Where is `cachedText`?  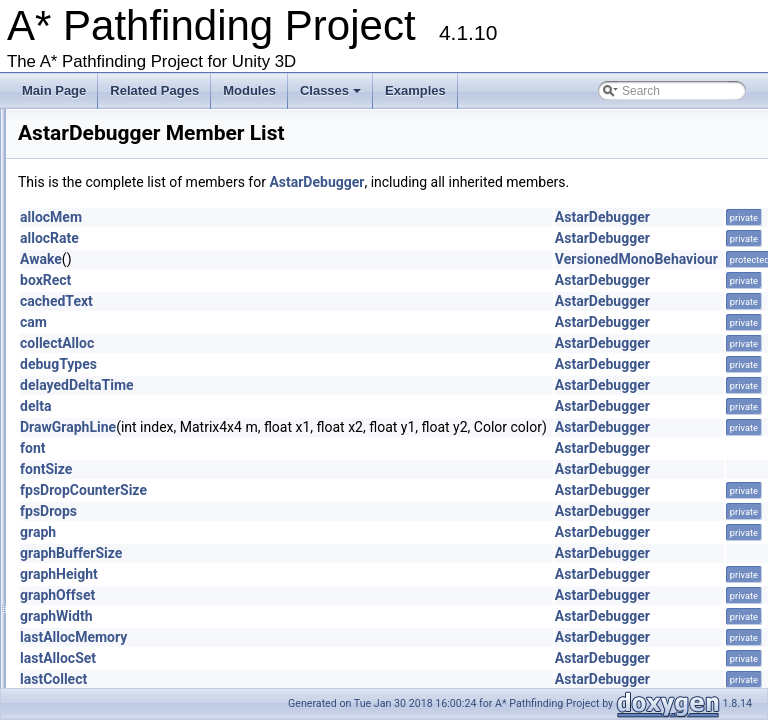
cachedText is located at coordinates (306, 320).